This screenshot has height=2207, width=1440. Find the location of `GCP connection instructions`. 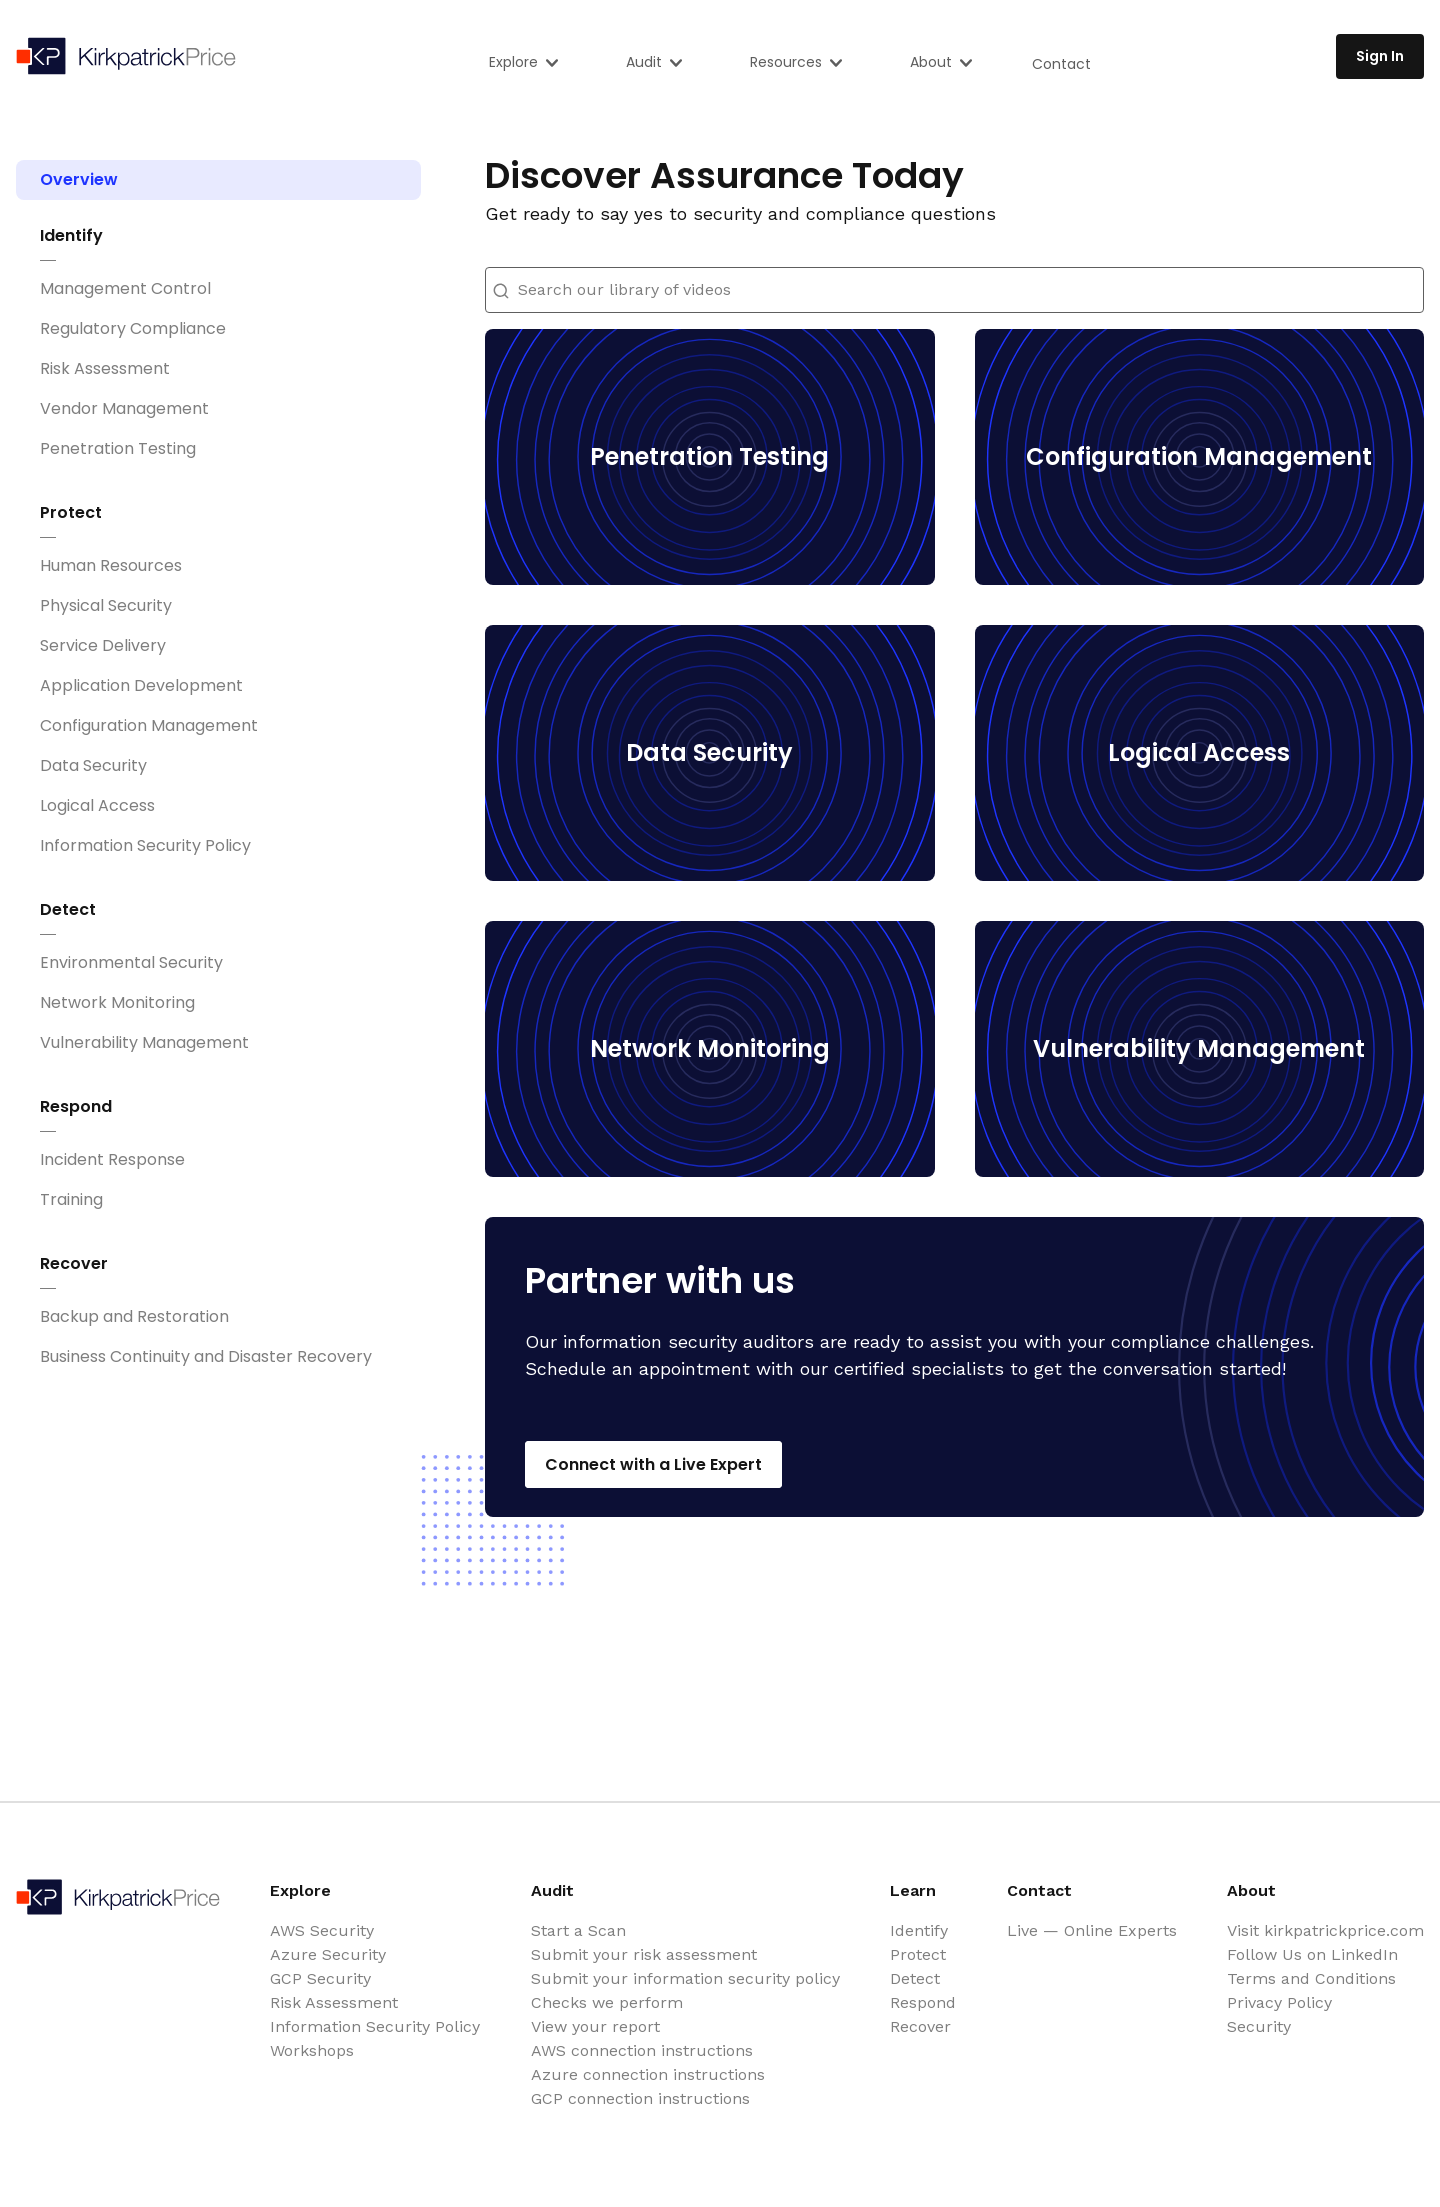

GCP connection instructions is located at coordinates (640, 2098).